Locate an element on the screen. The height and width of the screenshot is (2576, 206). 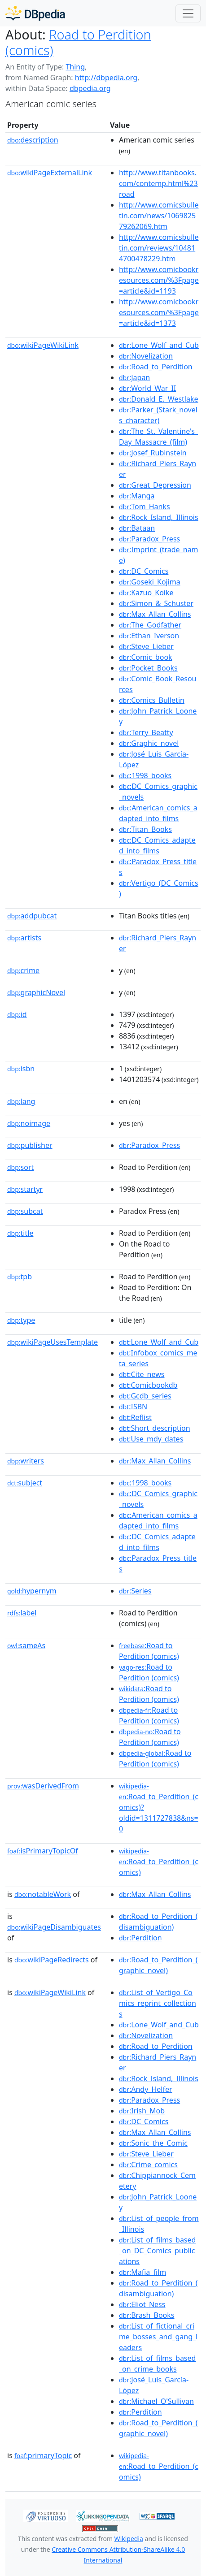
:Cite_news is located at coordinates (142, 1374).